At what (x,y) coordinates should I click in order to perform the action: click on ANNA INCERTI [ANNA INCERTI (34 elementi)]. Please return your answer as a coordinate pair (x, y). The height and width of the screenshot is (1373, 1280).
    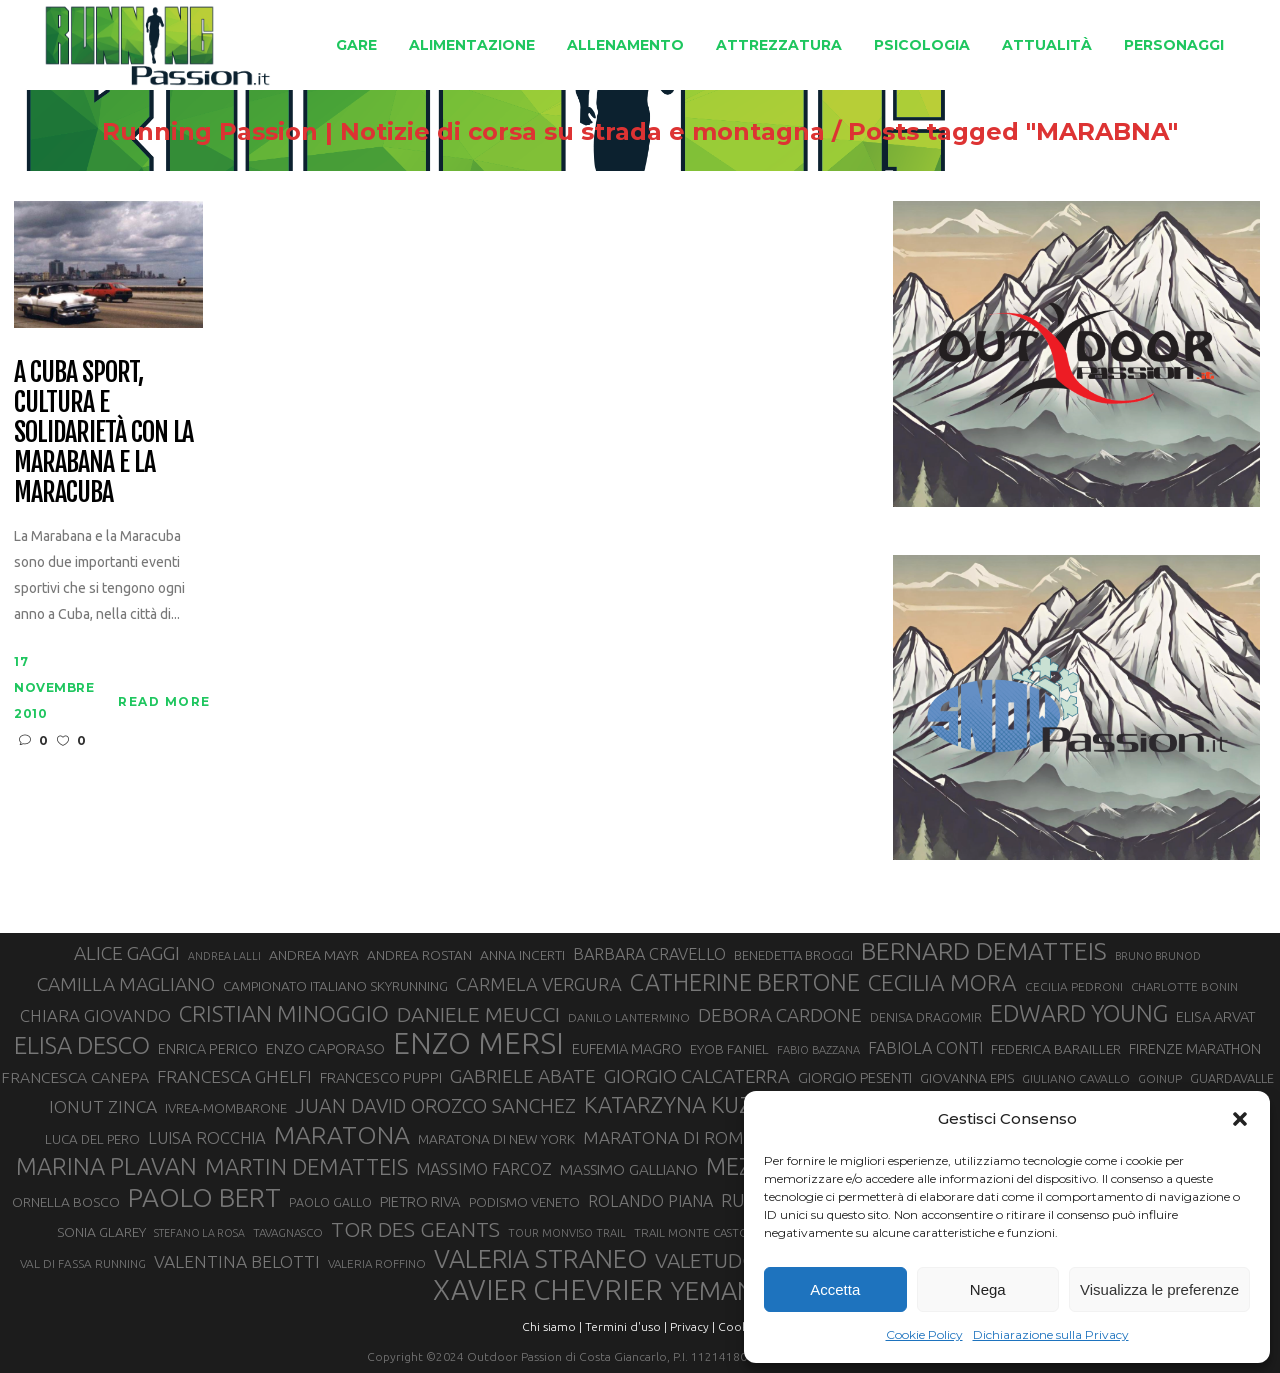
    Looking at the image, I should click on (522, 955).